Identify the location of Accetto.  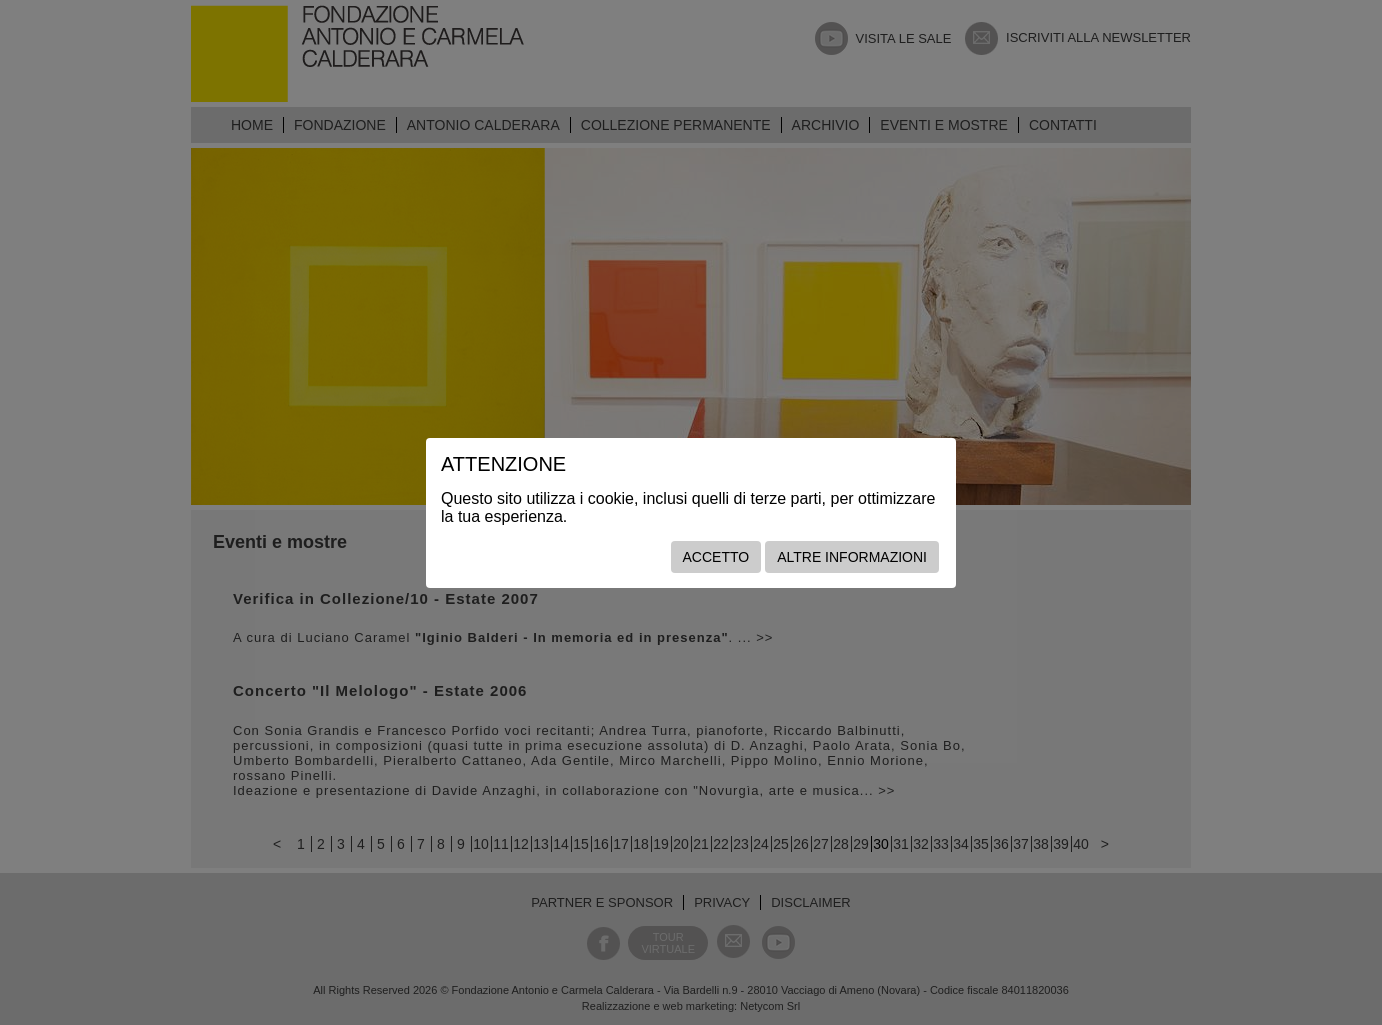
(716, 557).